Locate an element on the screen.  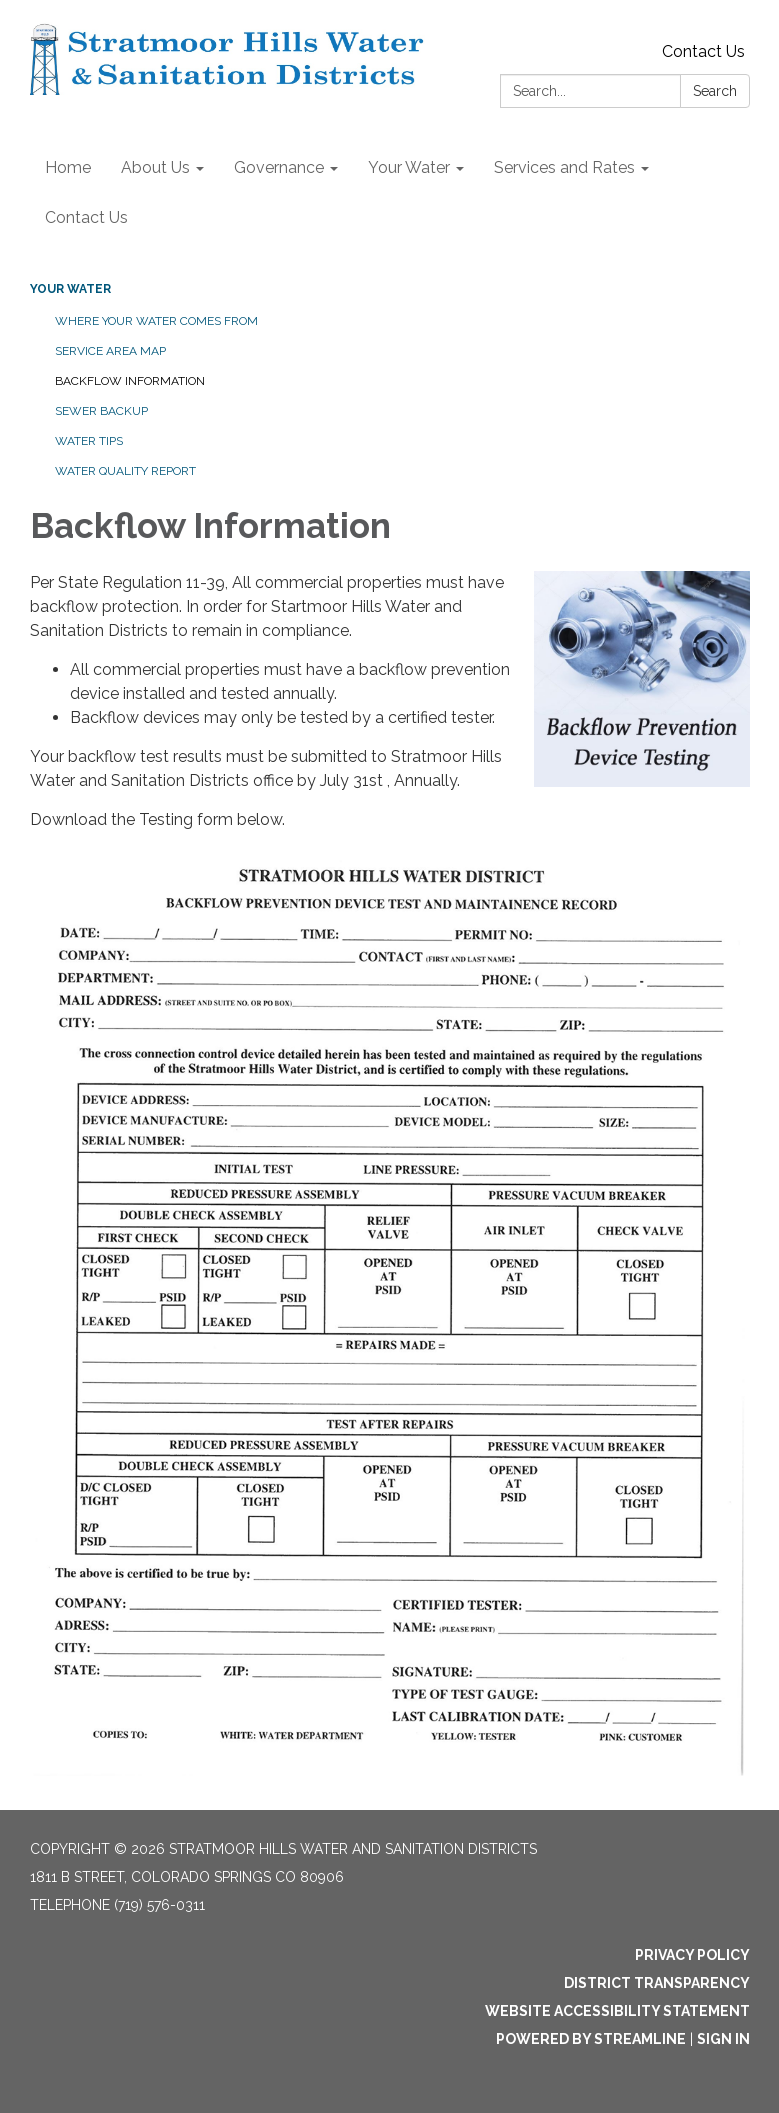
Search is located at coordinates (715, 91).